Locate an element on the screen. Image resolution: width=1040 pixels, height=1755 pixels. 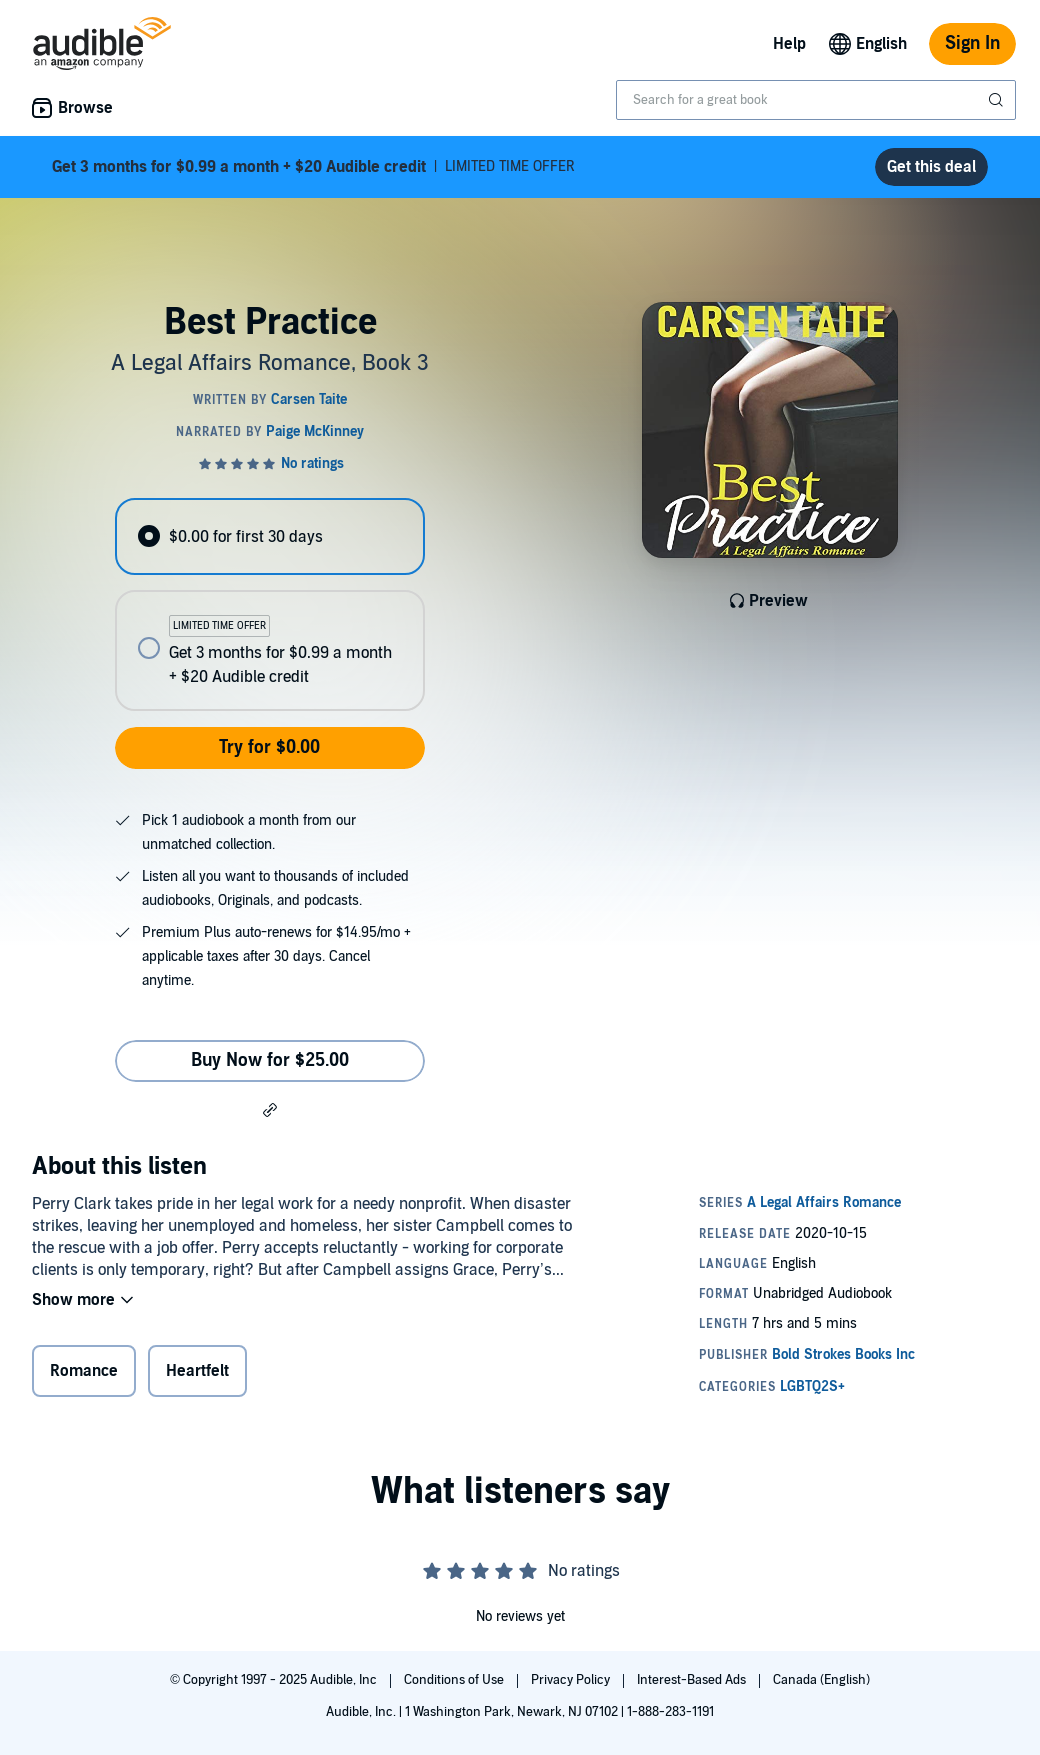
[button] is located at coordinates (270, 1109).